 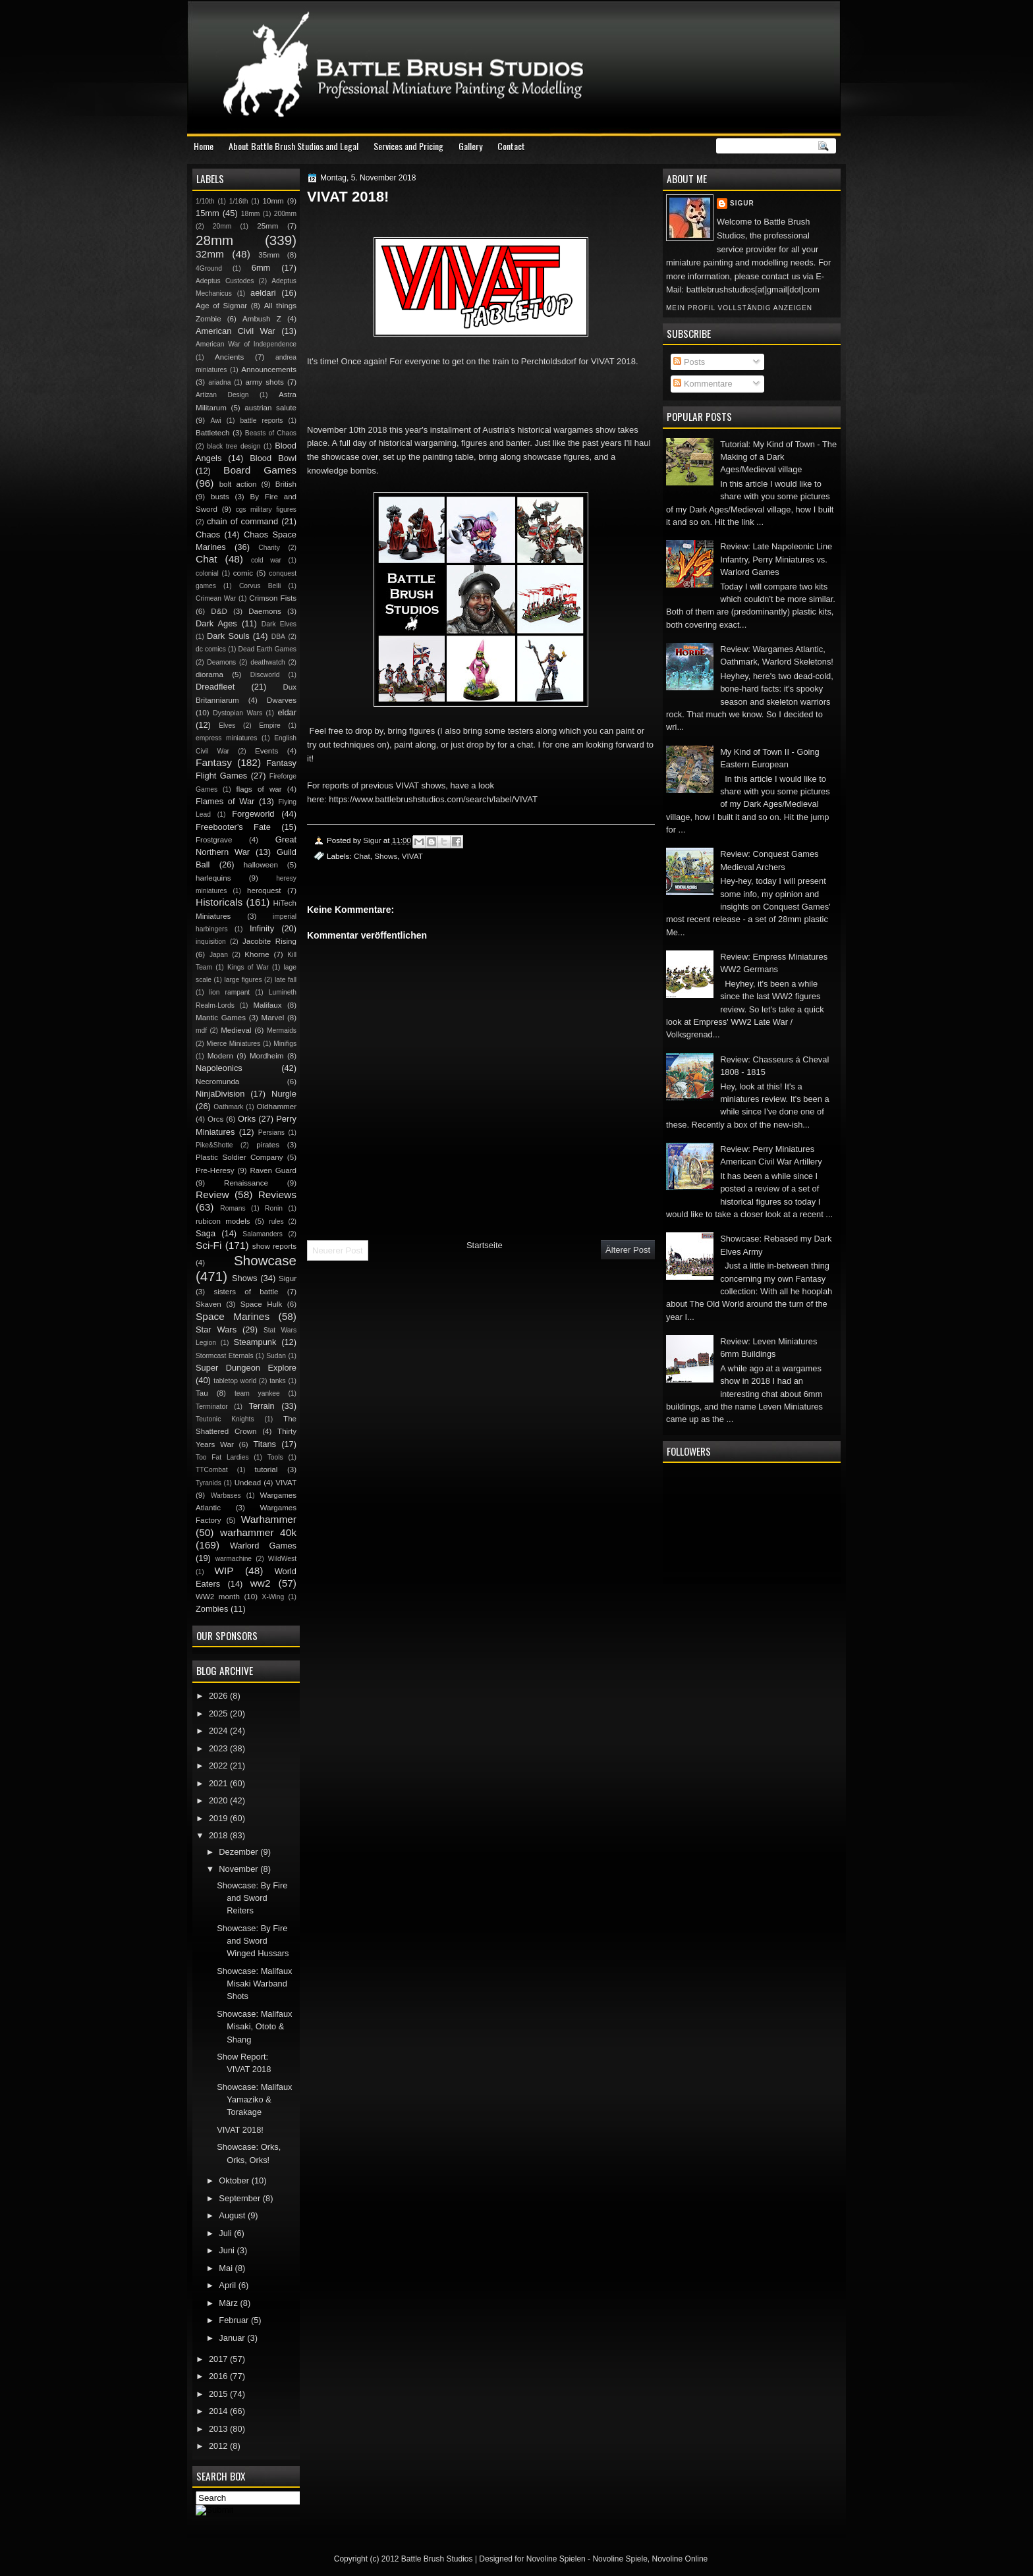 What do you see at coordinates (252, 1898) in the screenshot?
I see `Showcase: By Fire and Sword Reiters` at bounding box center [252, 1898].